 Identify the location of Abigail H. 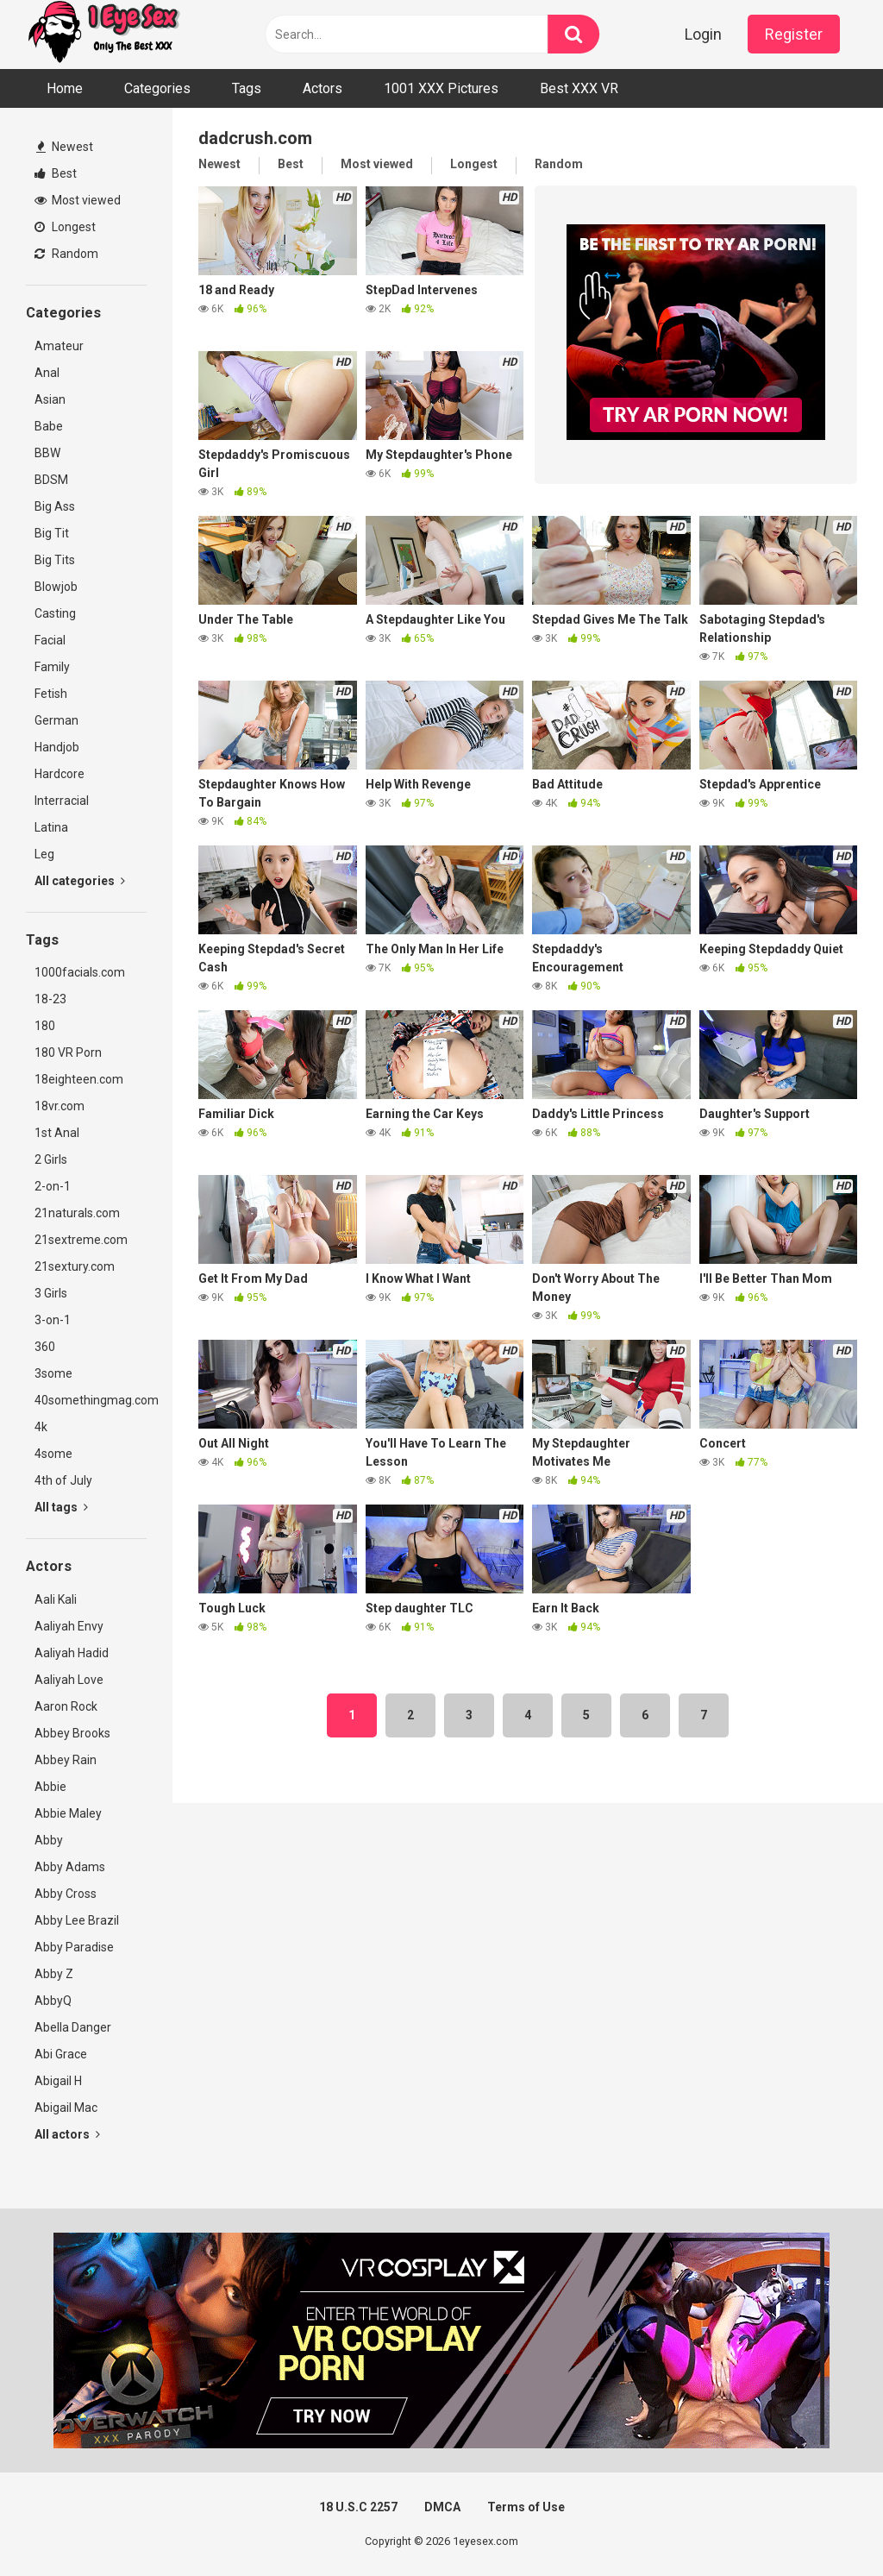
(58, 2081).